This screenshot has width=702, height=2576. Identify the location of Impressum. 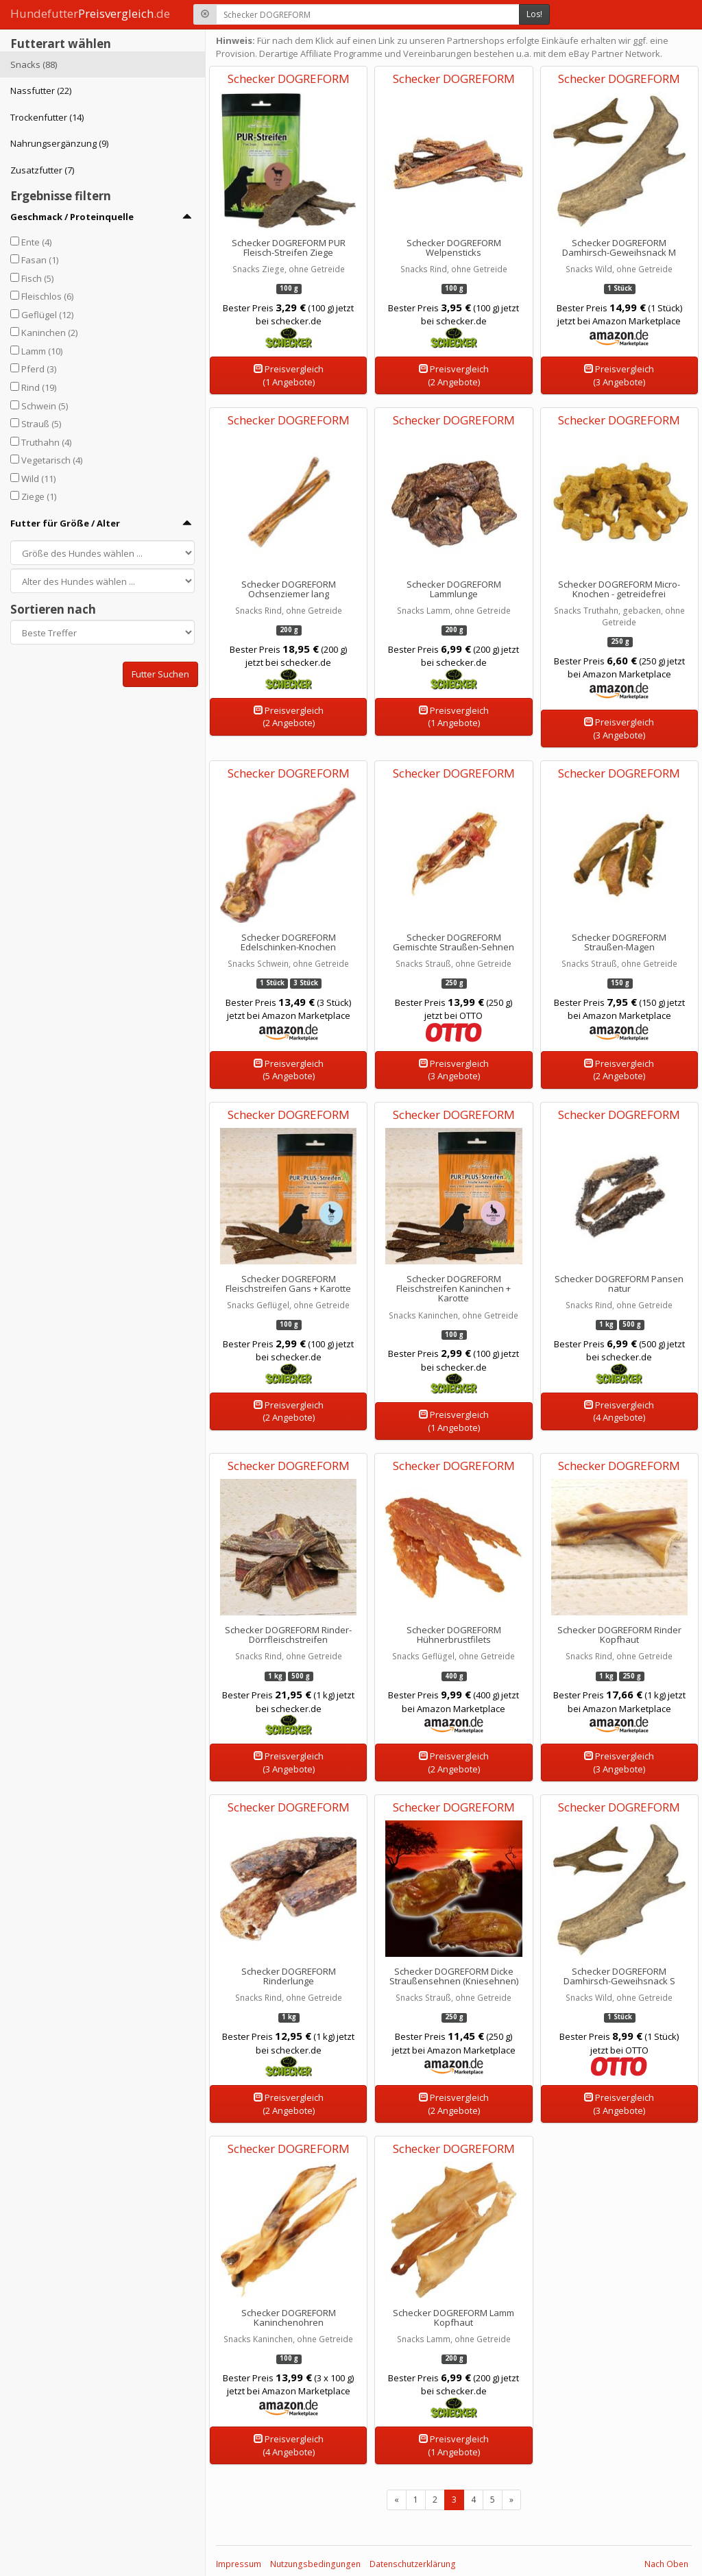
(238, 2564).